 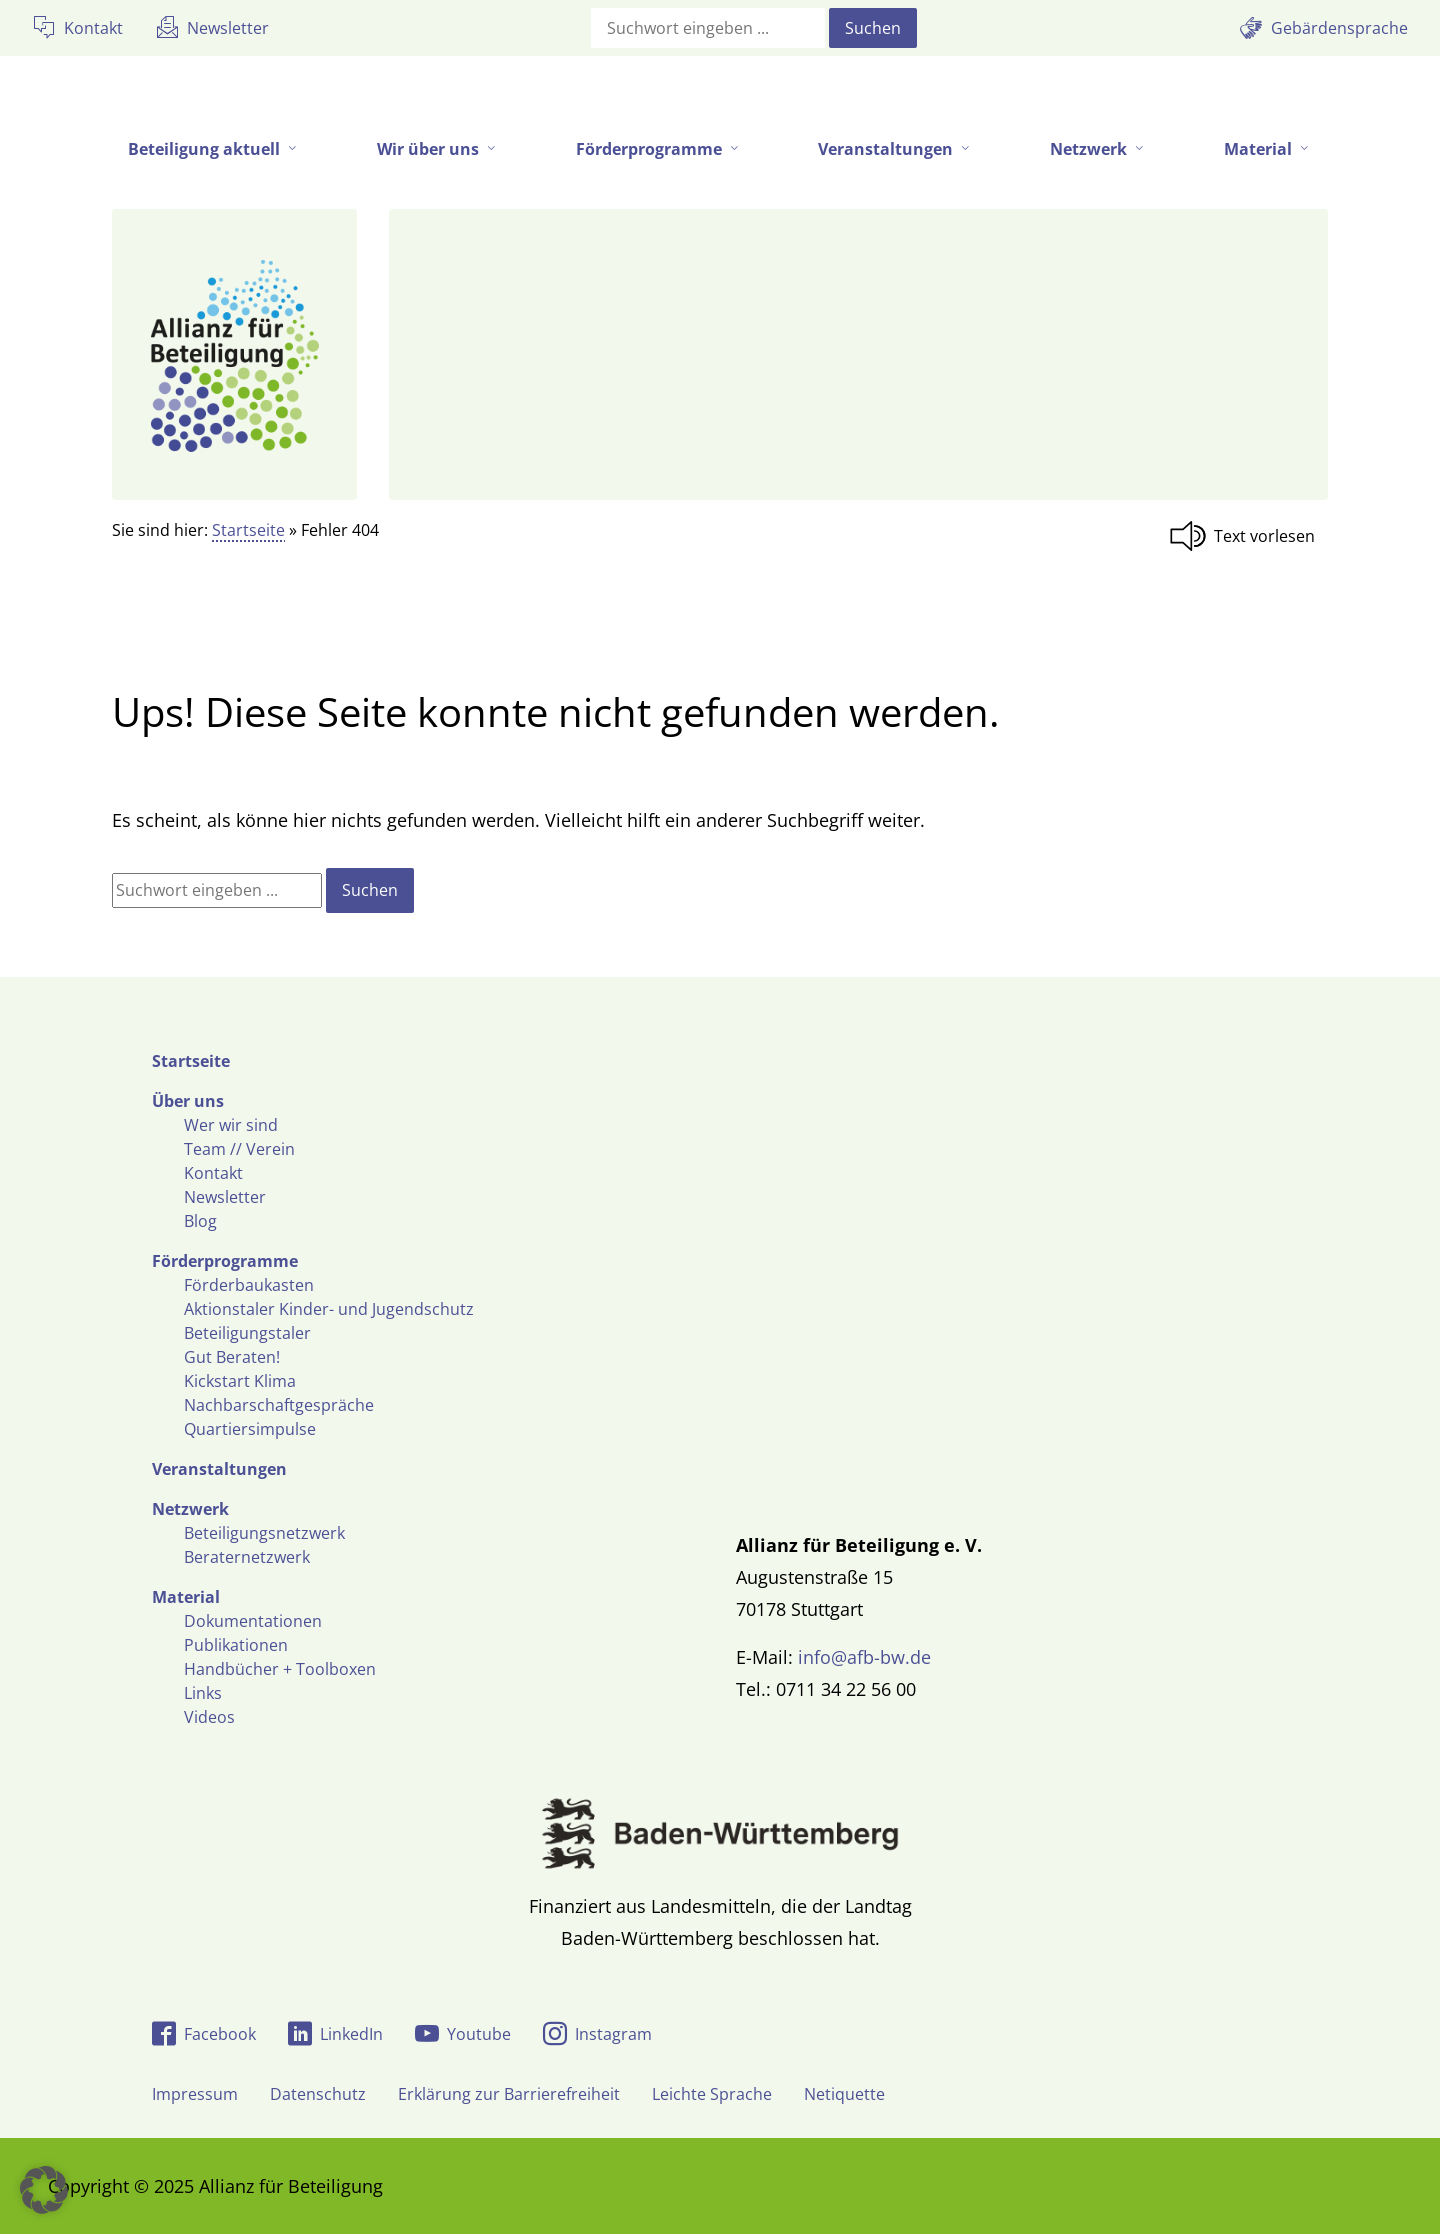 I want to click on Aktionstaler Kinder- und Jugendschutz, so click(x=329, y=1309).